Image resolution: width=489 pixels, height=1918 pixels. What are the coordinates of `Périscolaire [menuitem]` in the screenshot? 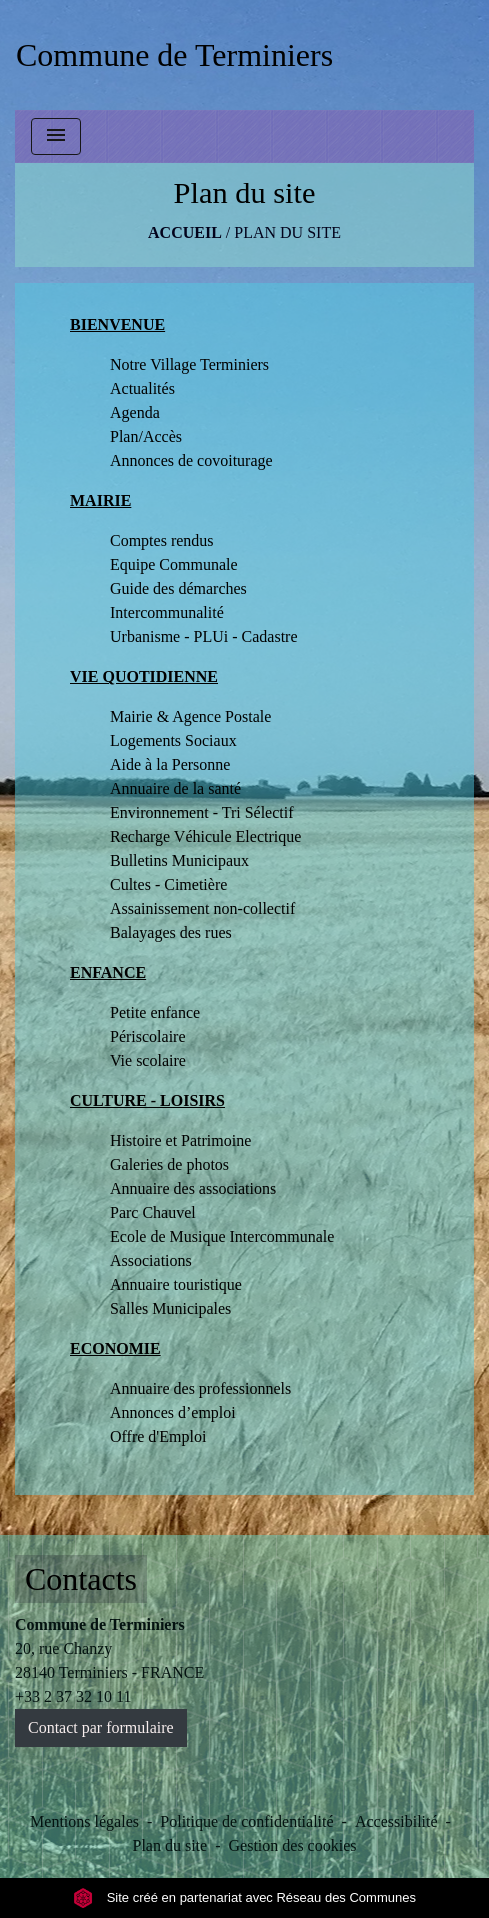 It's located at (148, 1036).